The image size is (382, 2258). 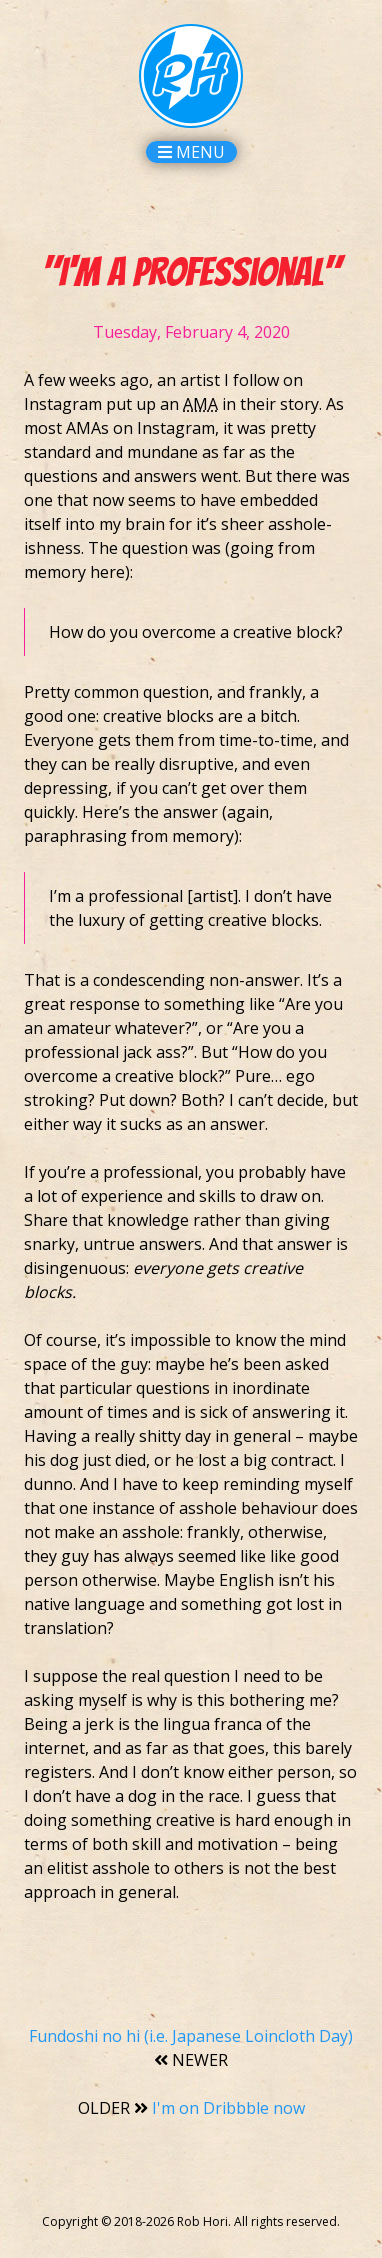 What do you see at coordinates (191, 152) in the screenshot?
I see `Menu` at bounding box center [191, 152].